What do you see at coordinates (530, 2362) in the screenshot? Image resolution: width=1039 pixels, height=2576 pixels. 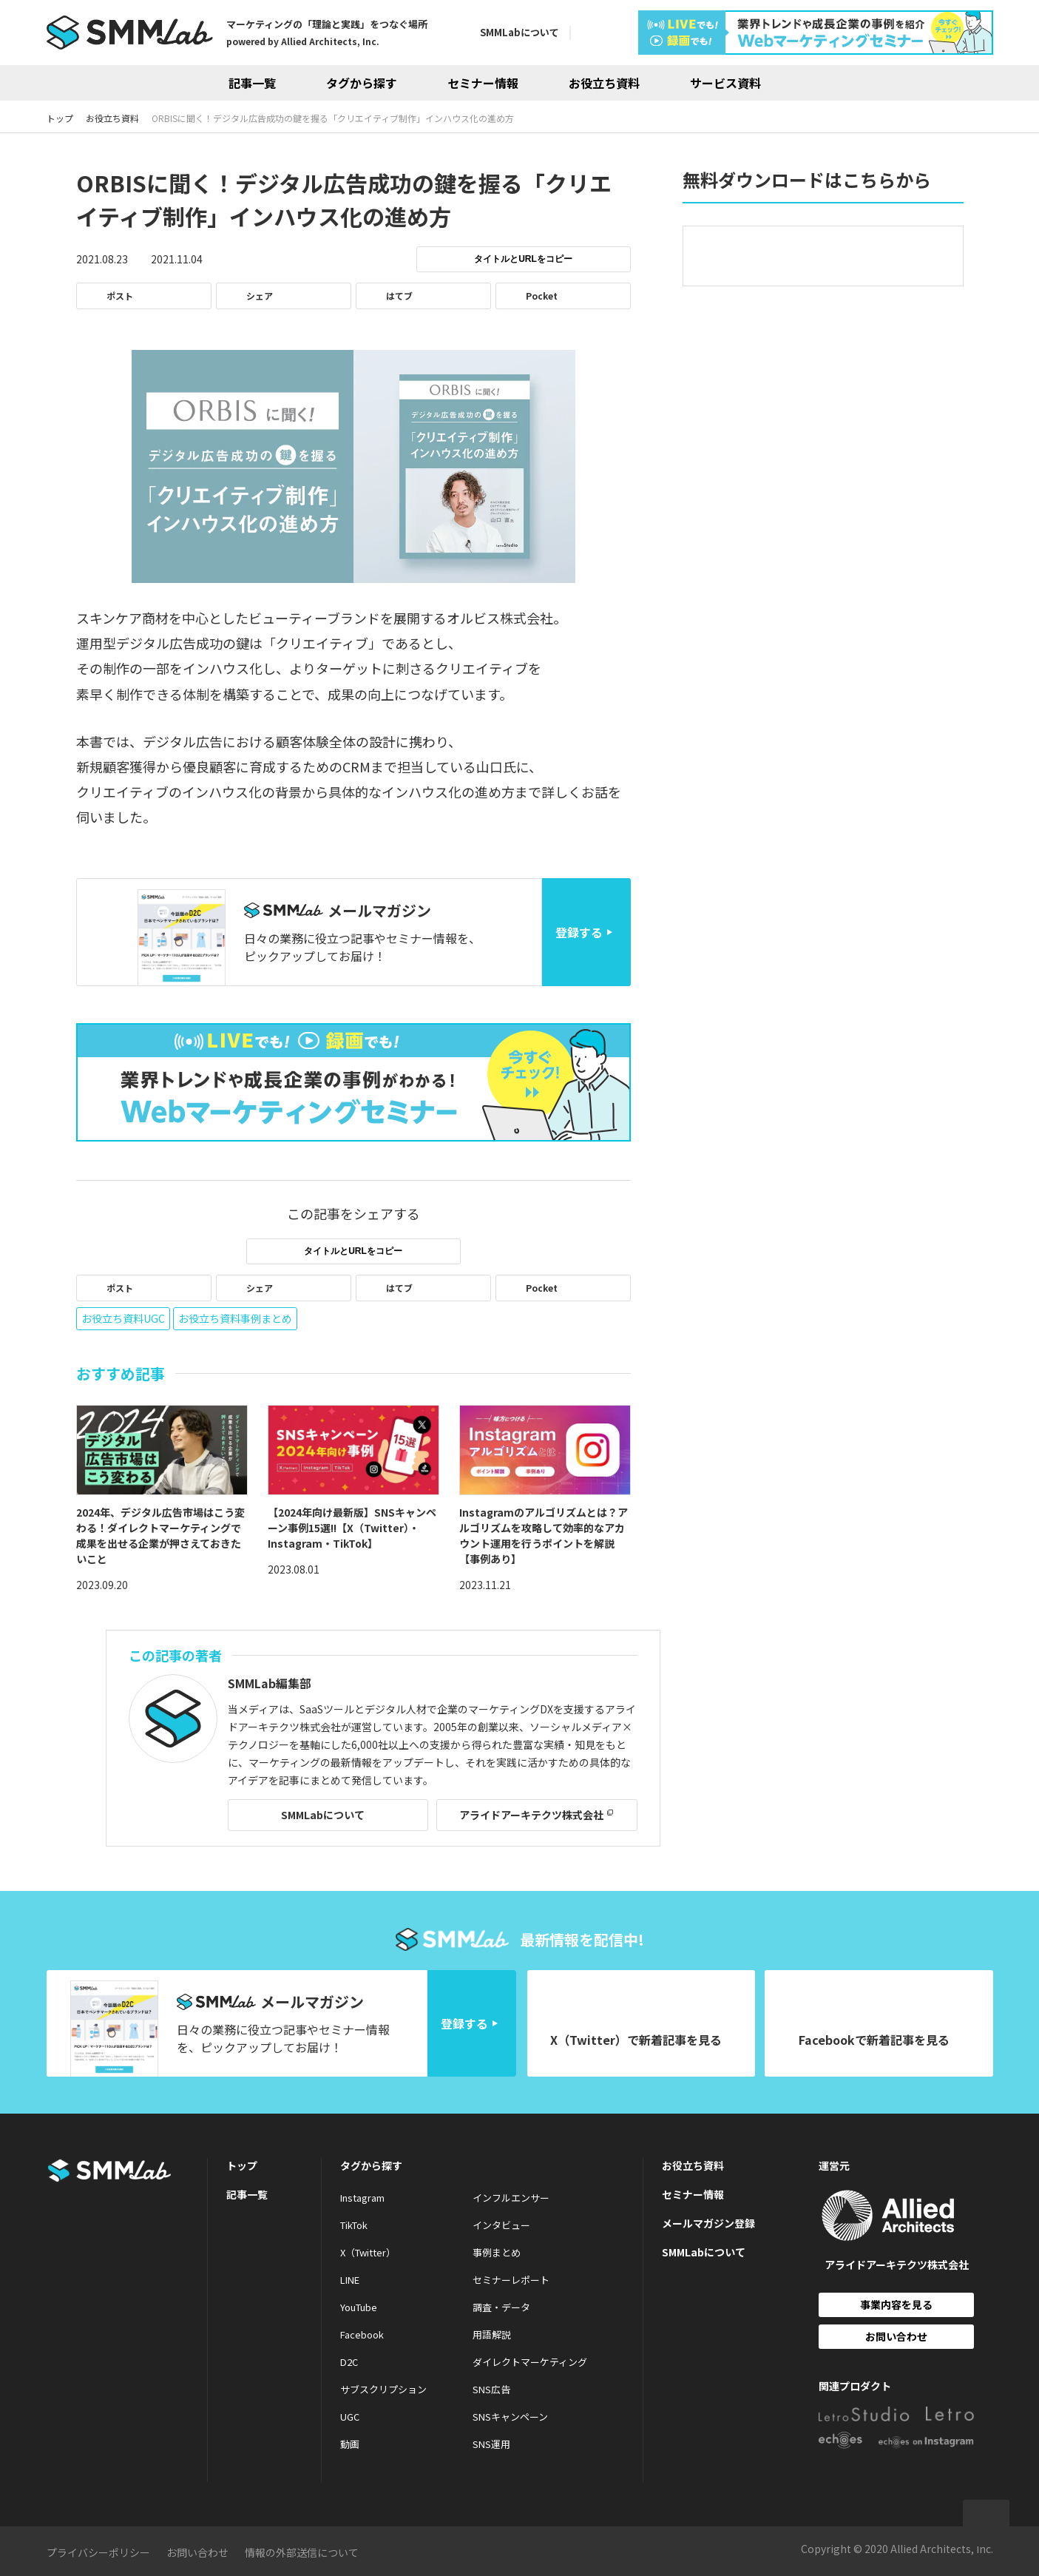 I see `ダイレクトマーケティング` at bounding box center [530, 2362].